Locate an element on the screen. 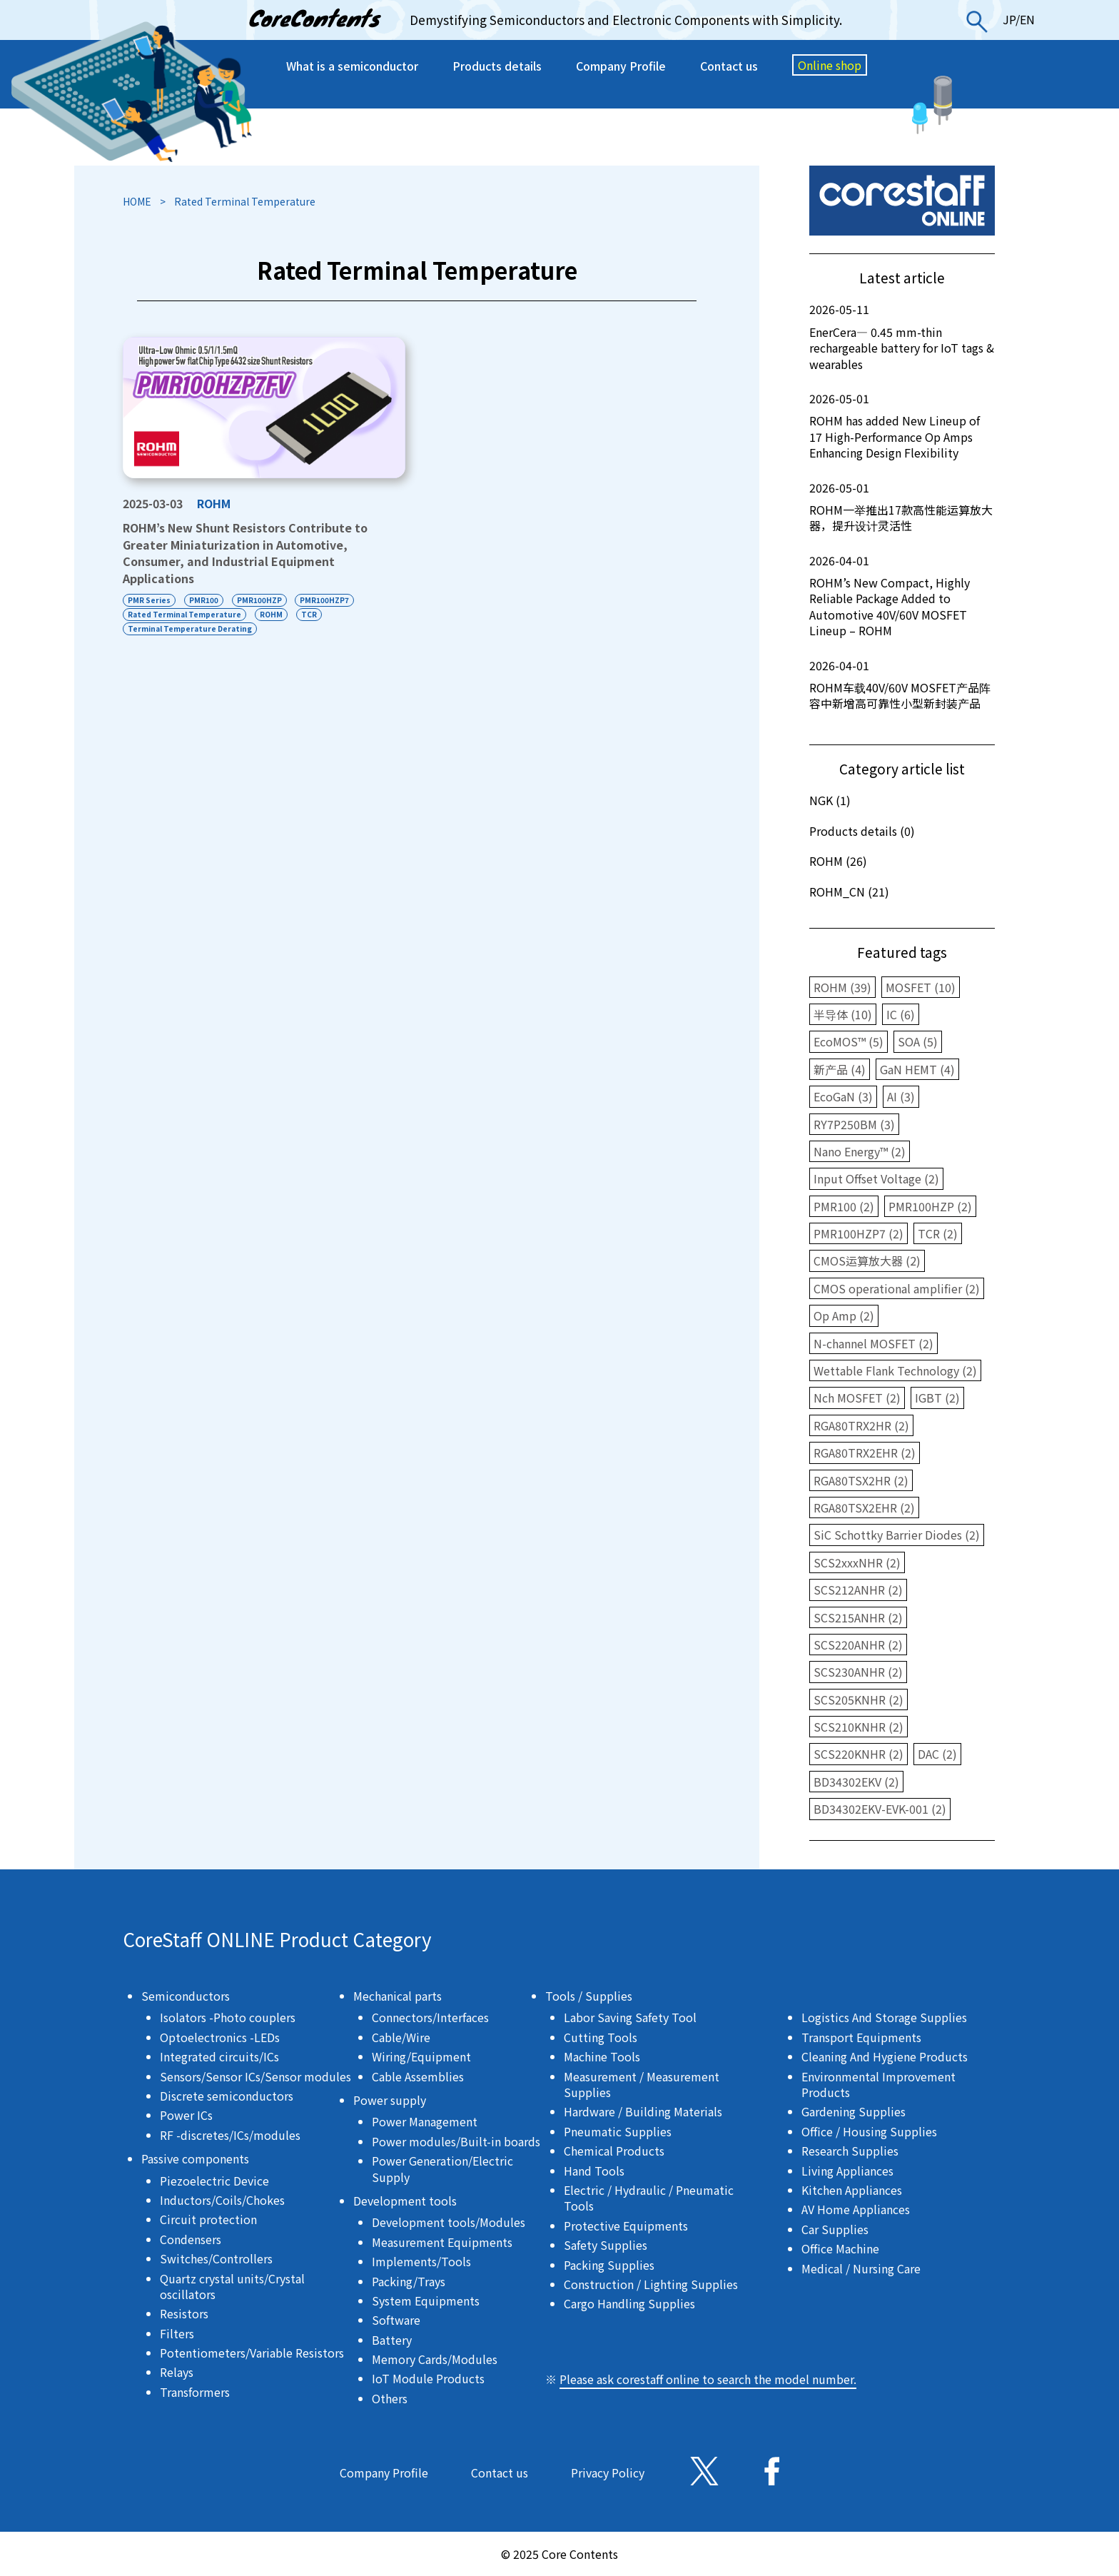 Image resolution: width=1119 pixels, height=2576 pixels. RGA80TSX2HR (2) is located at coordinates (861, 1480).